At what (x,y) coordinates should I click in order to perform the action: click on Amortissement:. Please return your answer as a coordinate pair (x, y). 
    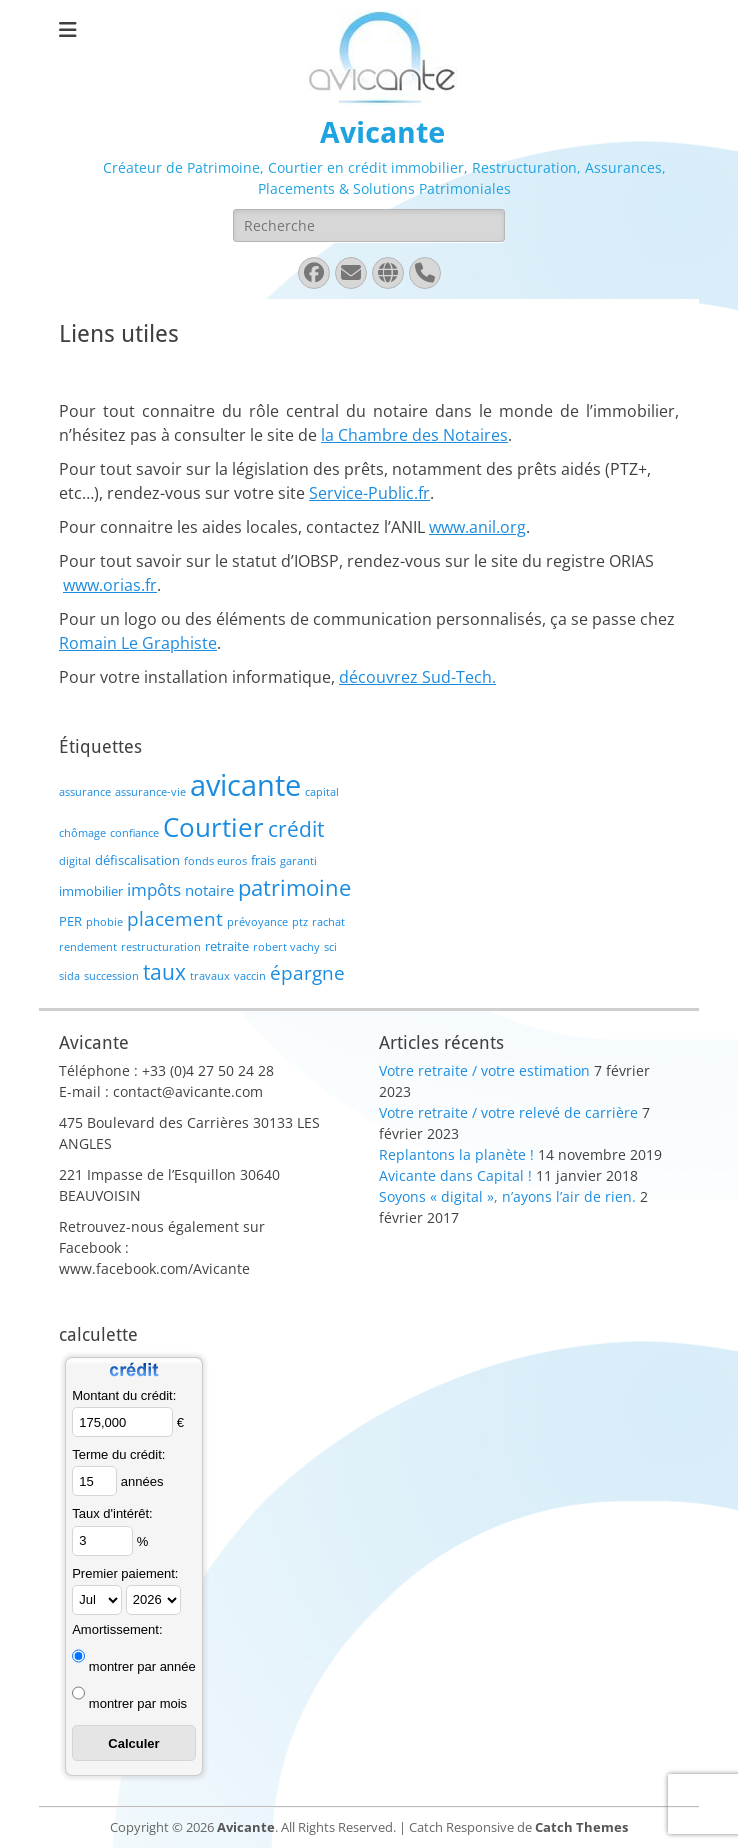
    Looking at the image, I should click on (117, 1629).